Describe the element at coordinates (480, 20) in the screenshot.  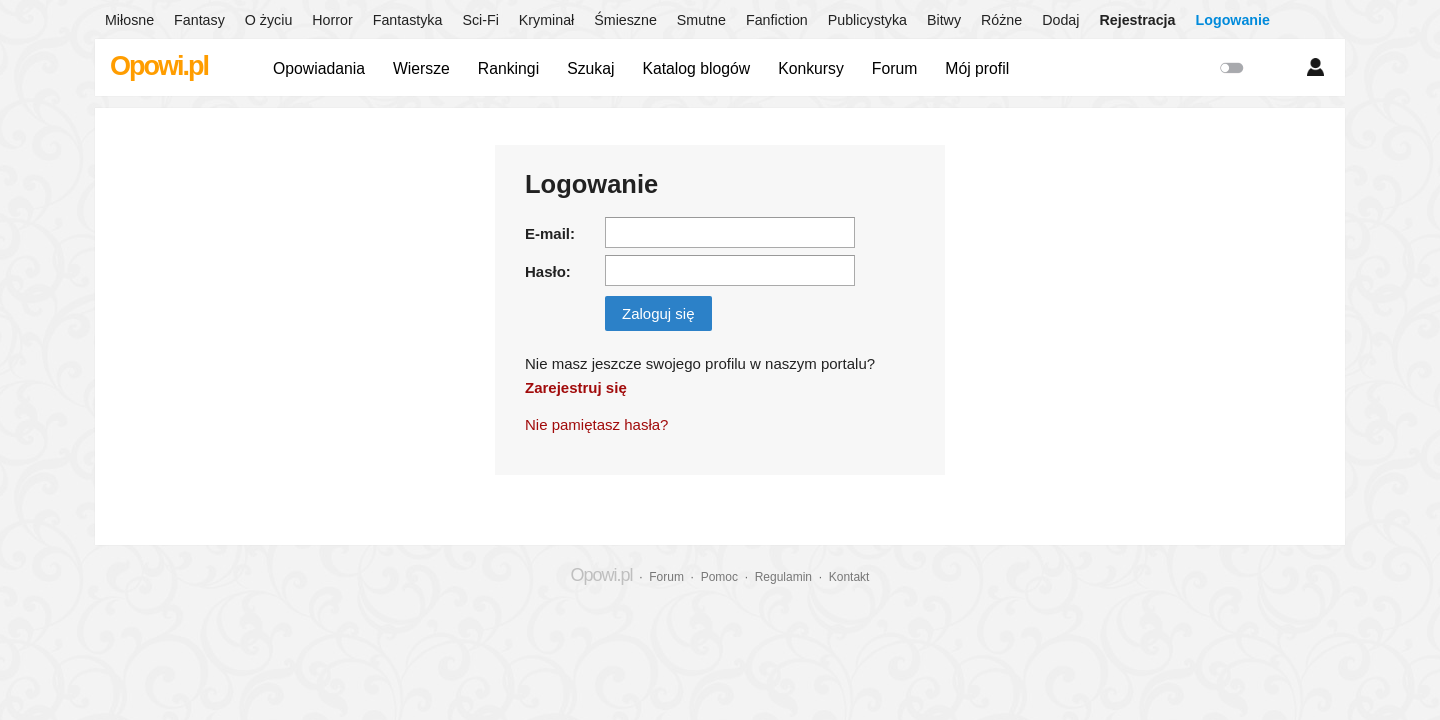
I see `Sci-Fi` at that location.